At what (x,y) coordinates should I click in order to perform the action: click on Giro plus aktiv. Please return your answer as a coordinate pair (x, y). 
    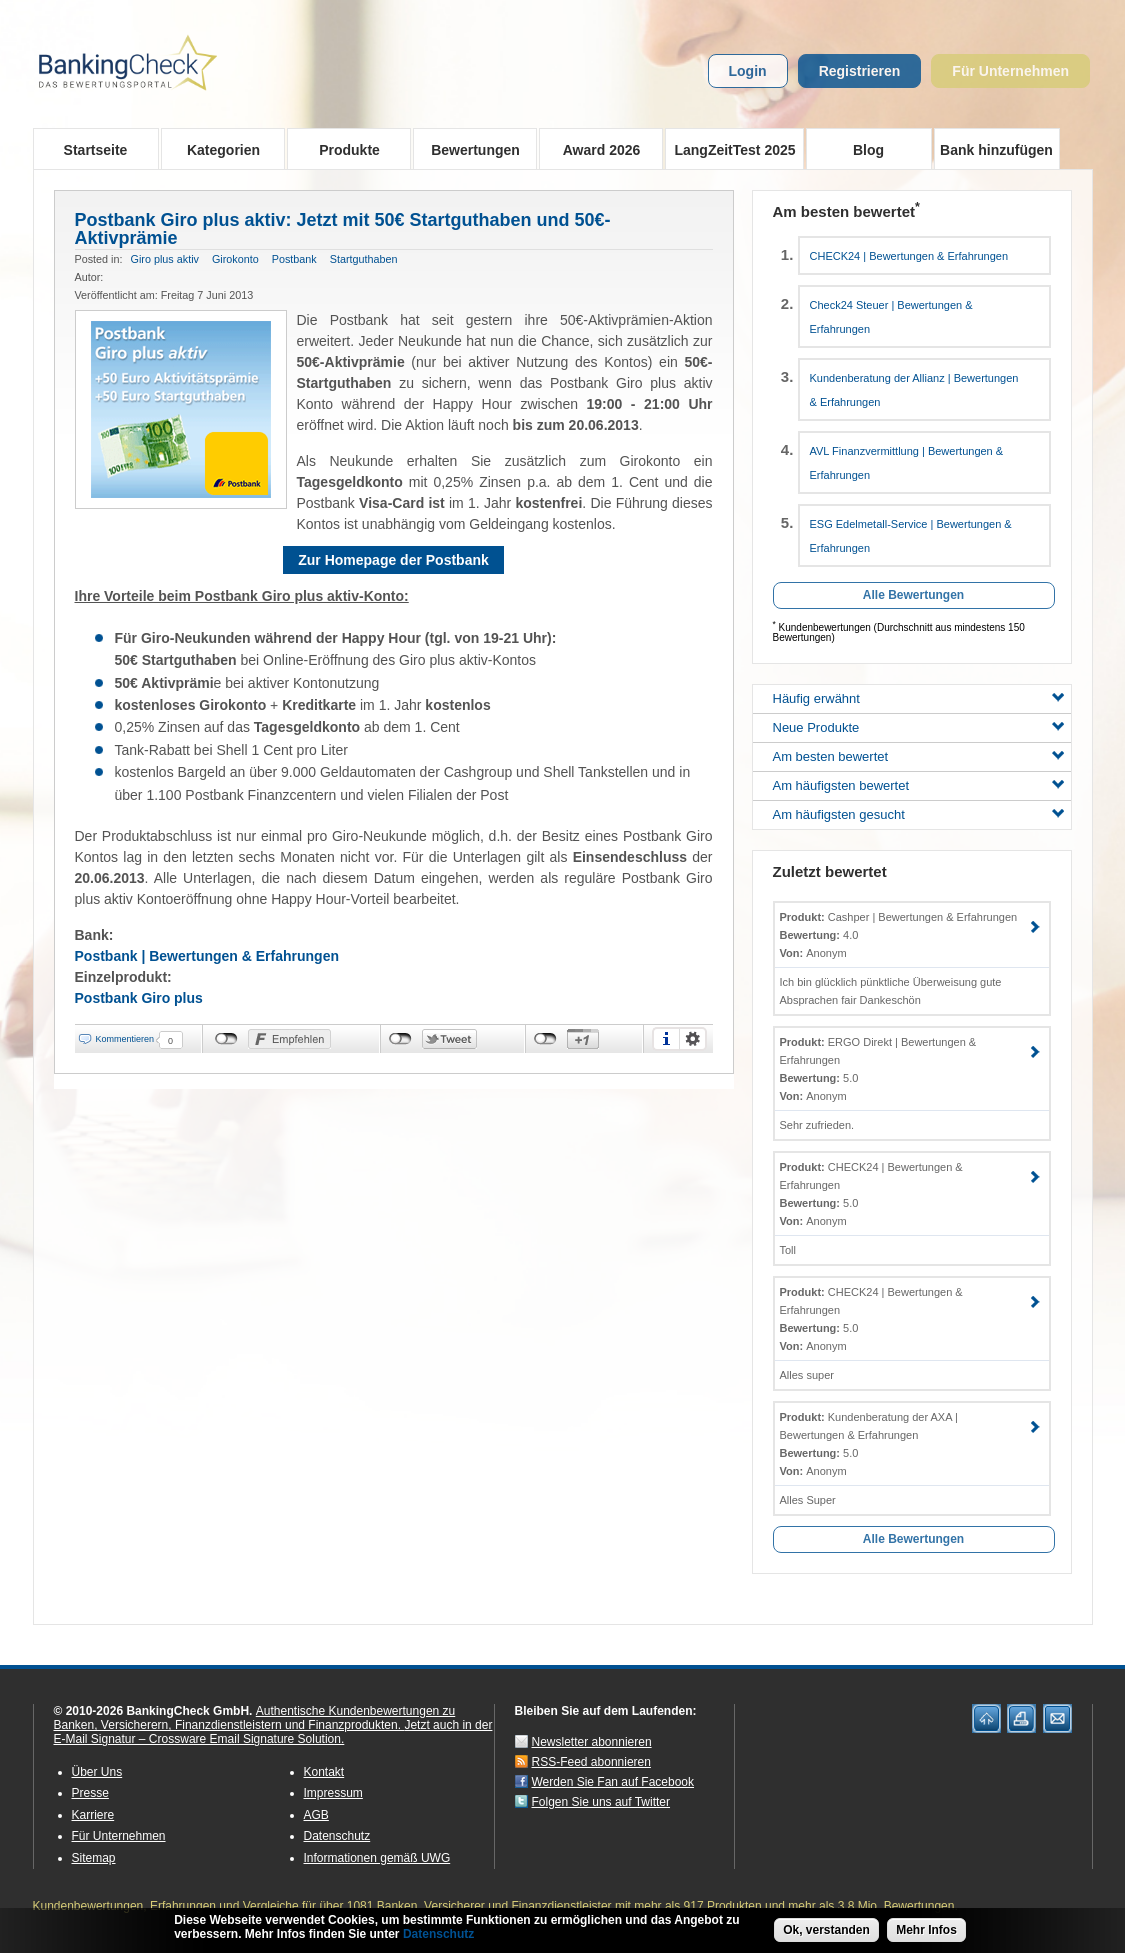
    Looking at the image, I should click on (165, 259).